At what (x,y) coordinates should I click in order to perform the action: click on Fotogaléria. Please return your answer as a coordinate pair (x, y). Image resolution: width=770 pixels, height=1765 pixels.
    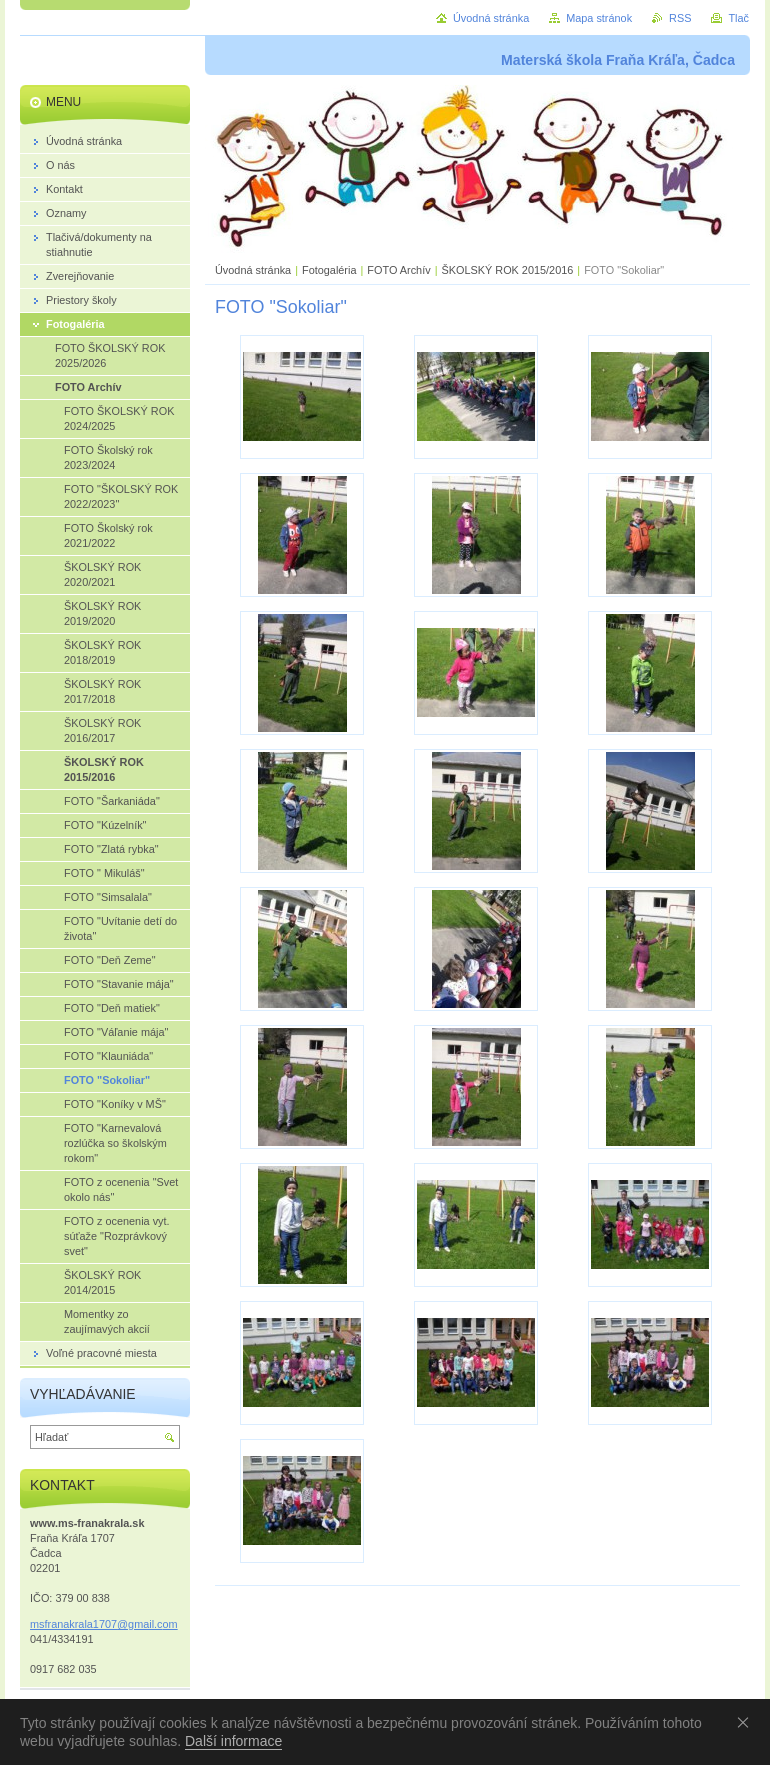
    Looking at the image, I should click on (329, 270).